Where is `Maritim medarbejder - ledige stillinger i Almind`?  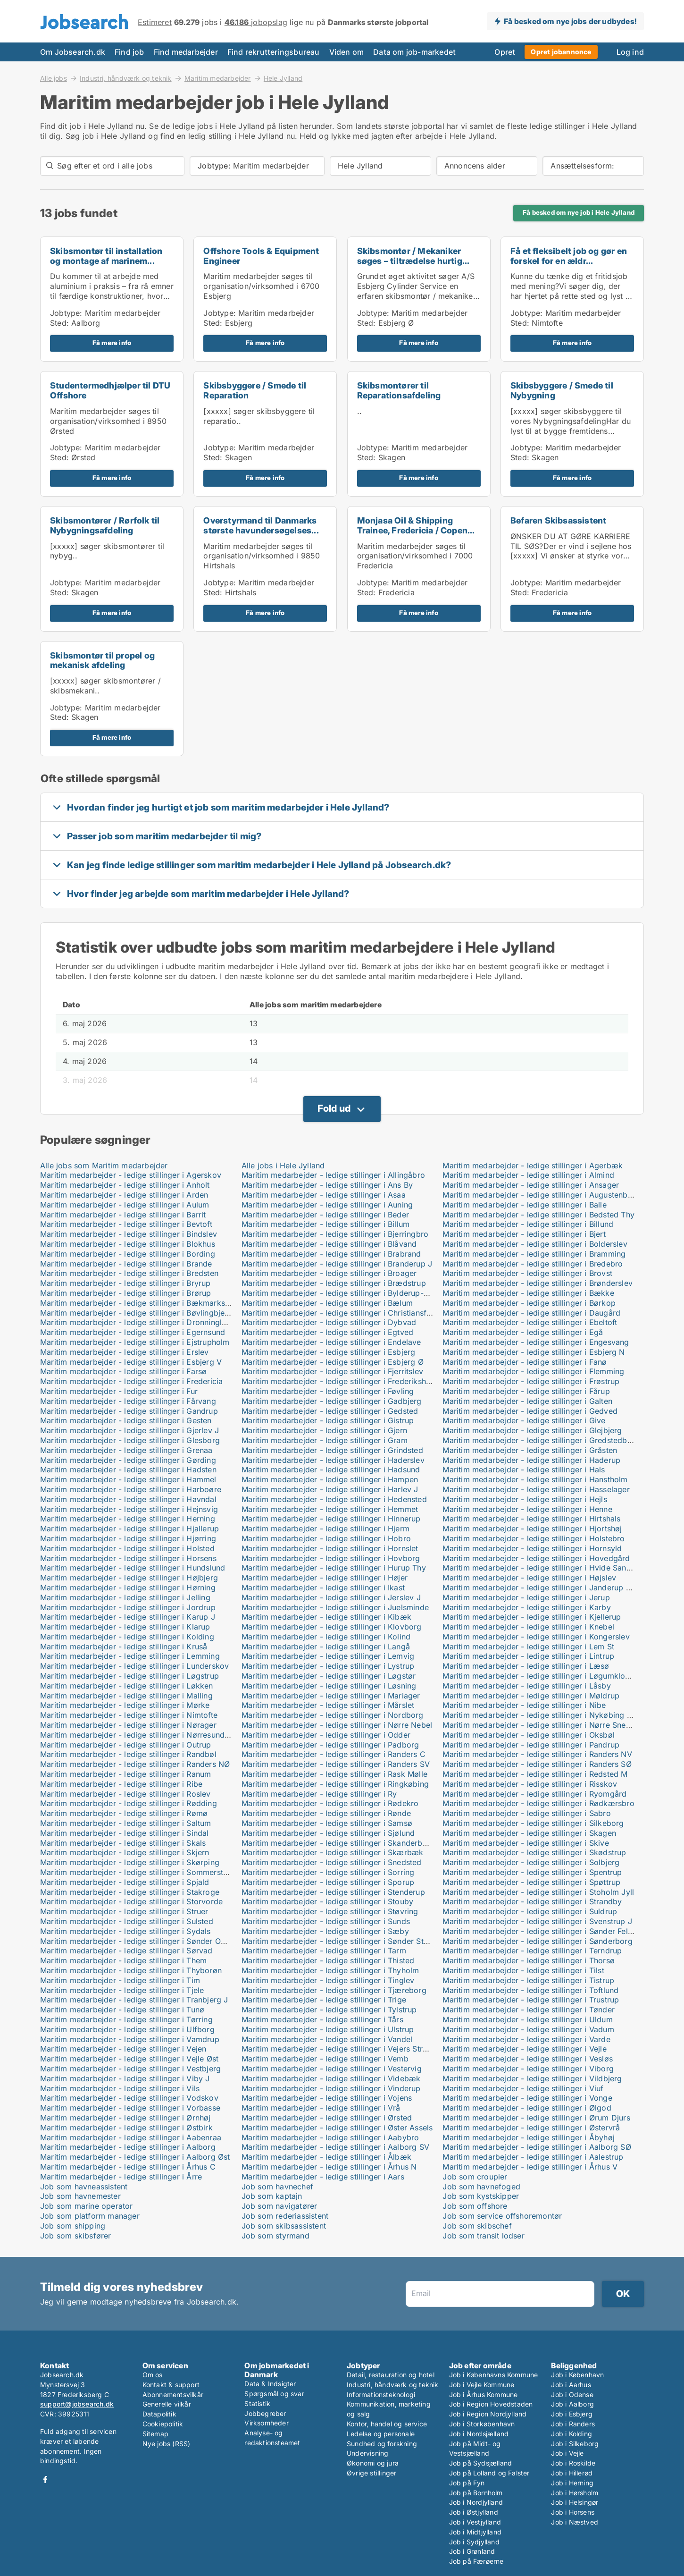 Maritim medarbejder - ledige stillinger i Almind is located at coordinates (528, 1175).